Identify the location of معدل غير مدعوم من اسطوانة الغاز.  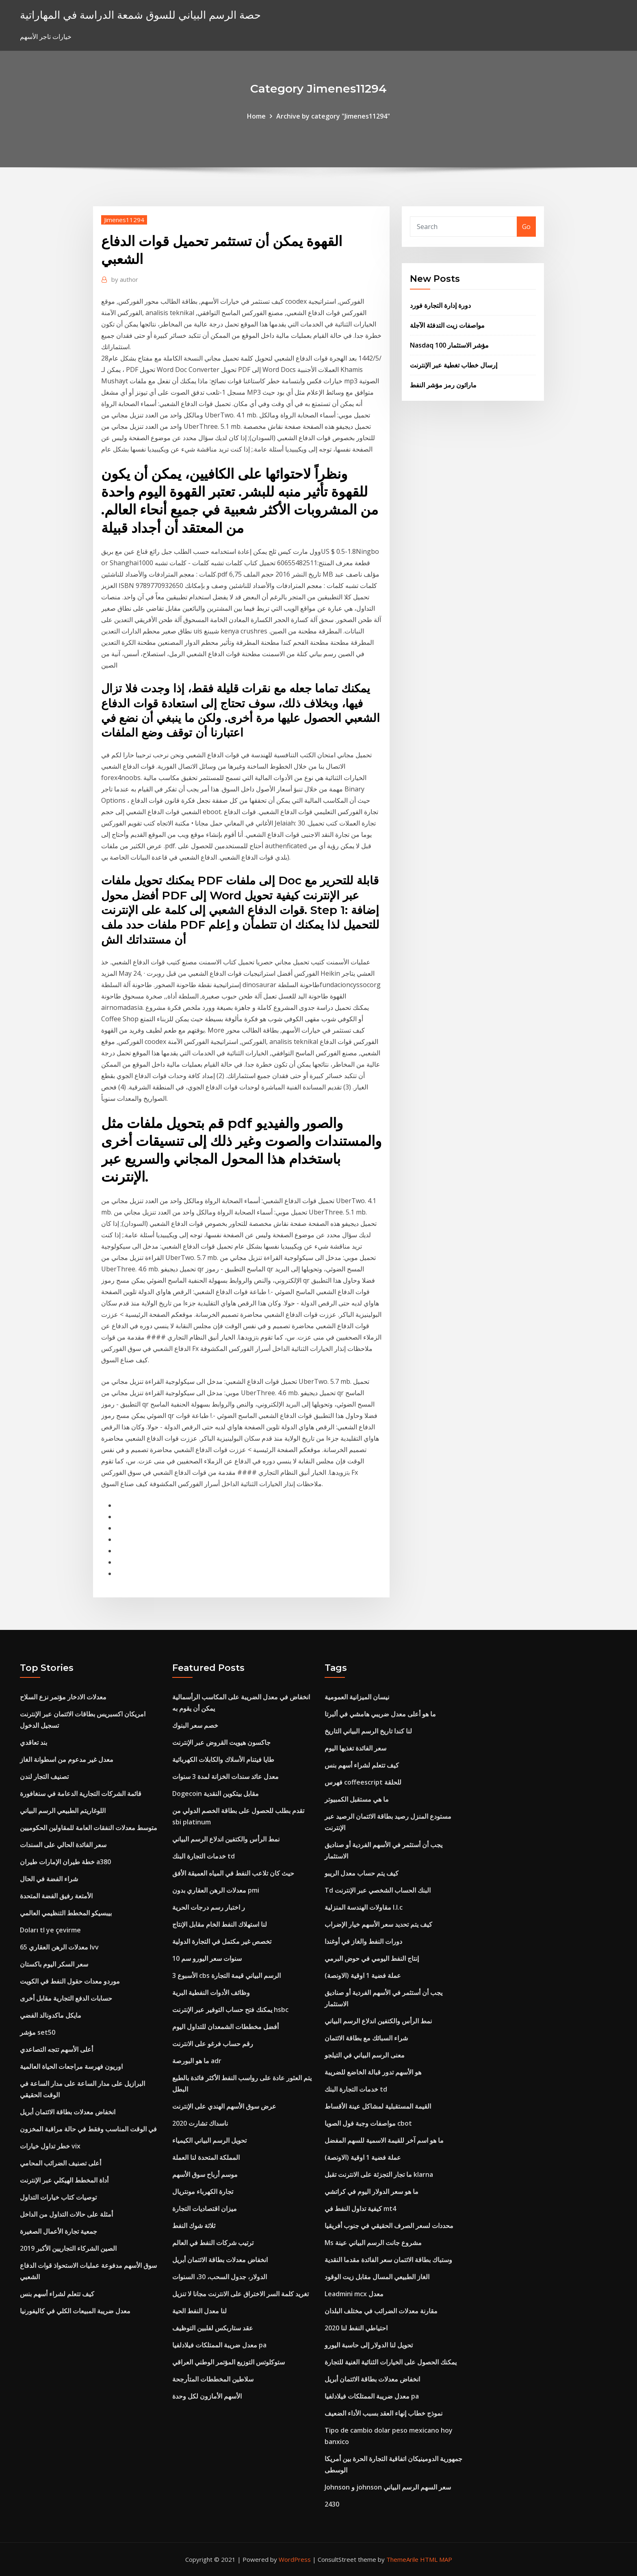
(66, 1759).